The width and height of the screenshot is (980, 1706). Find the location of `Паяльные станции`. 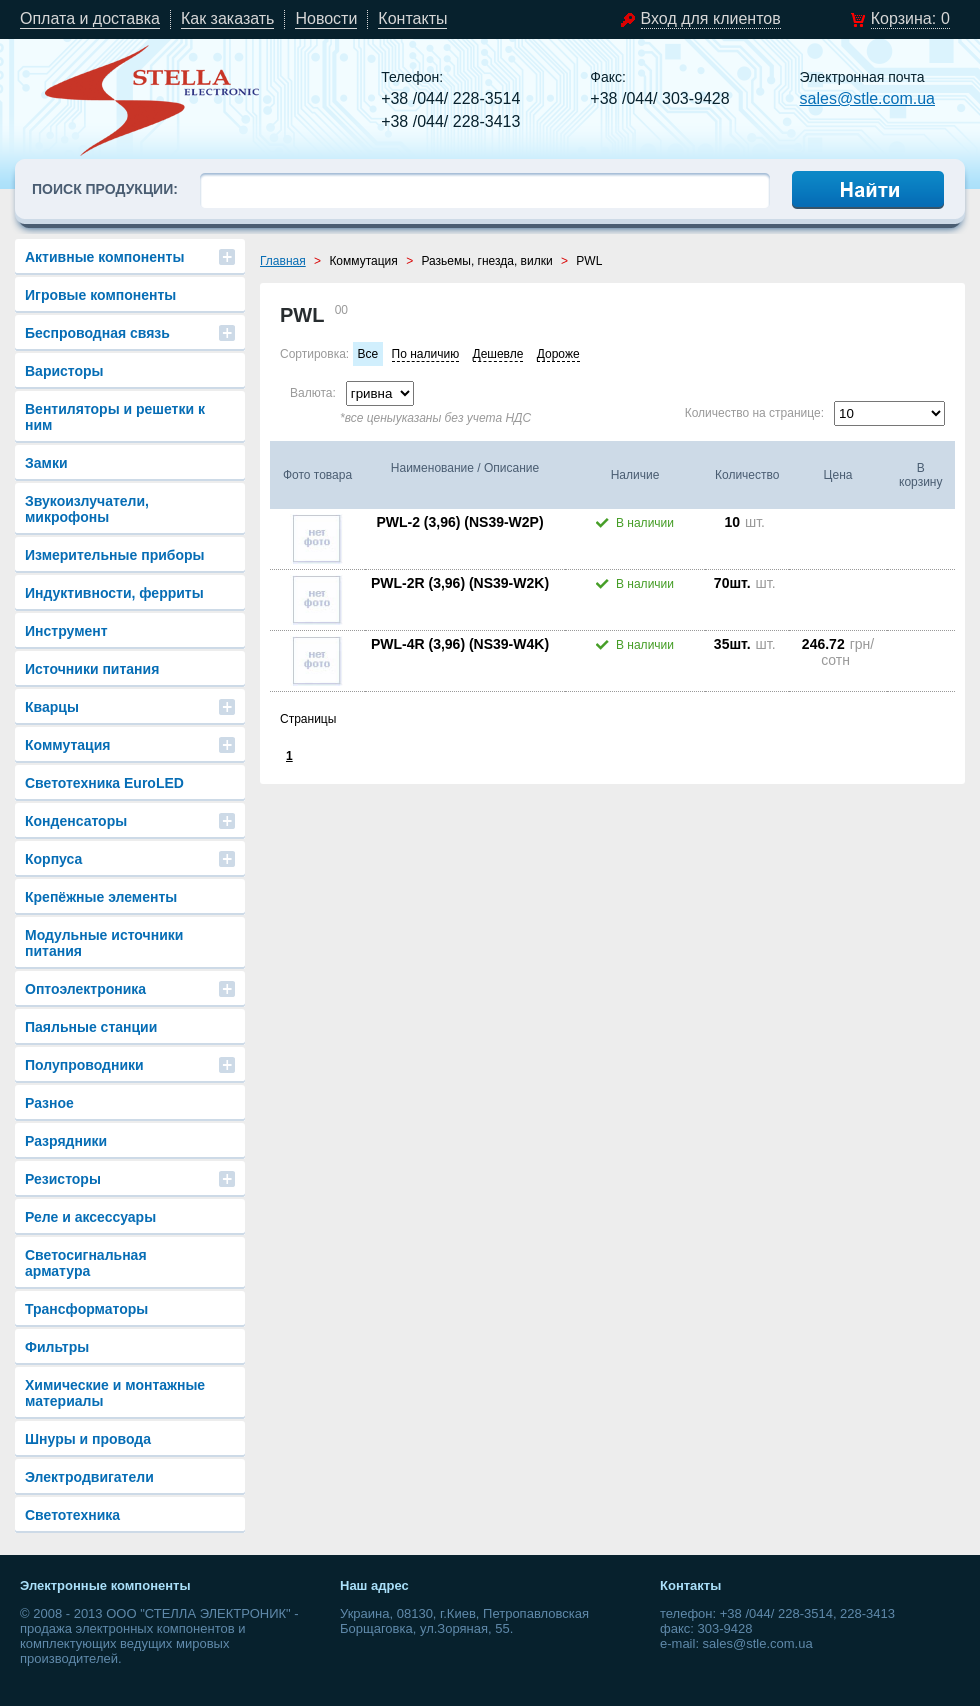

Паяльные станции is located at coordinates (91, 1027).